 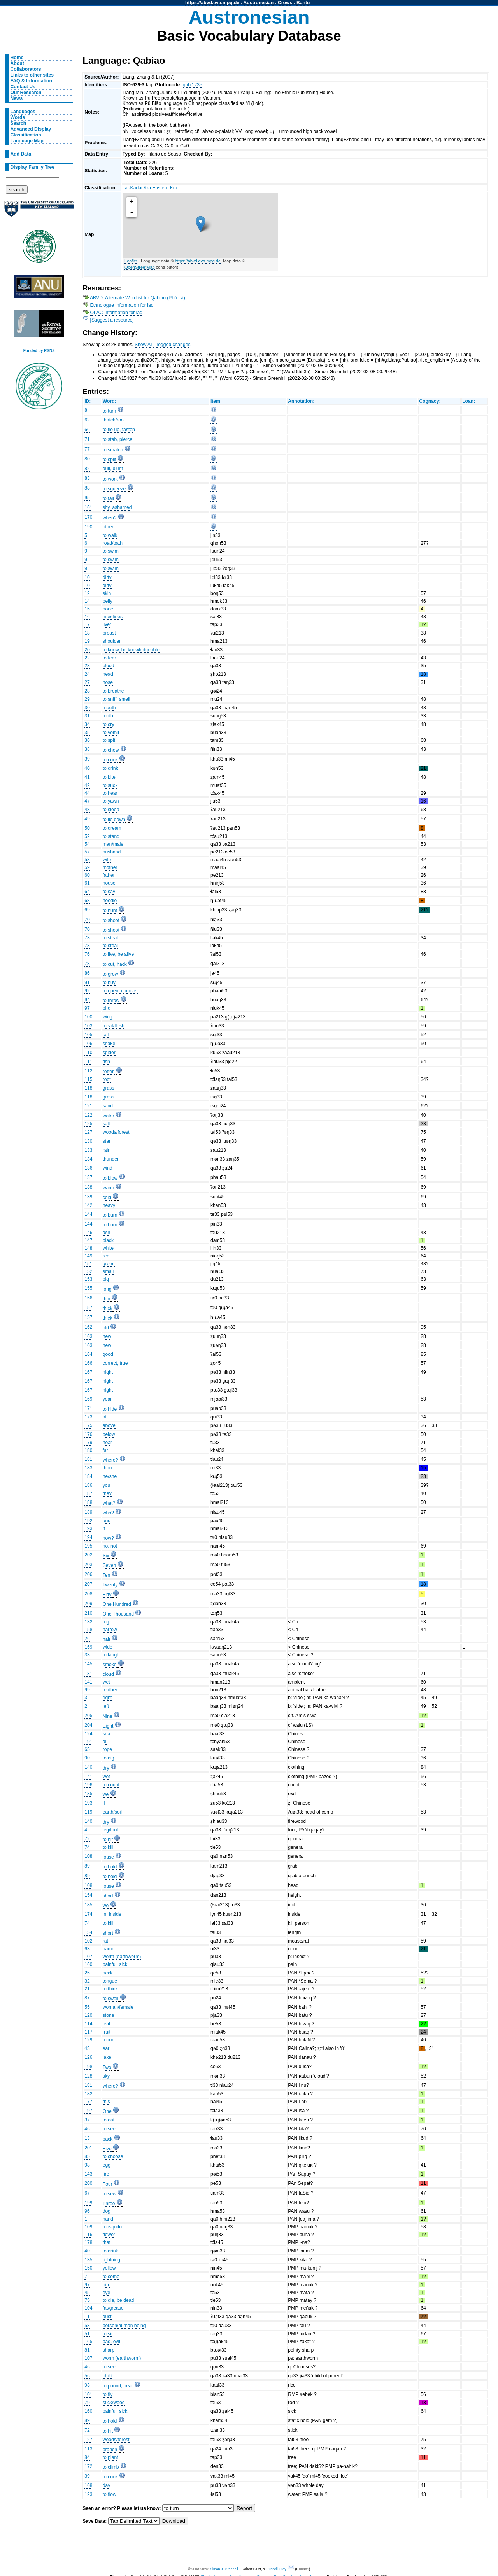 I want to click on 46, so click(x=87, y=2129).